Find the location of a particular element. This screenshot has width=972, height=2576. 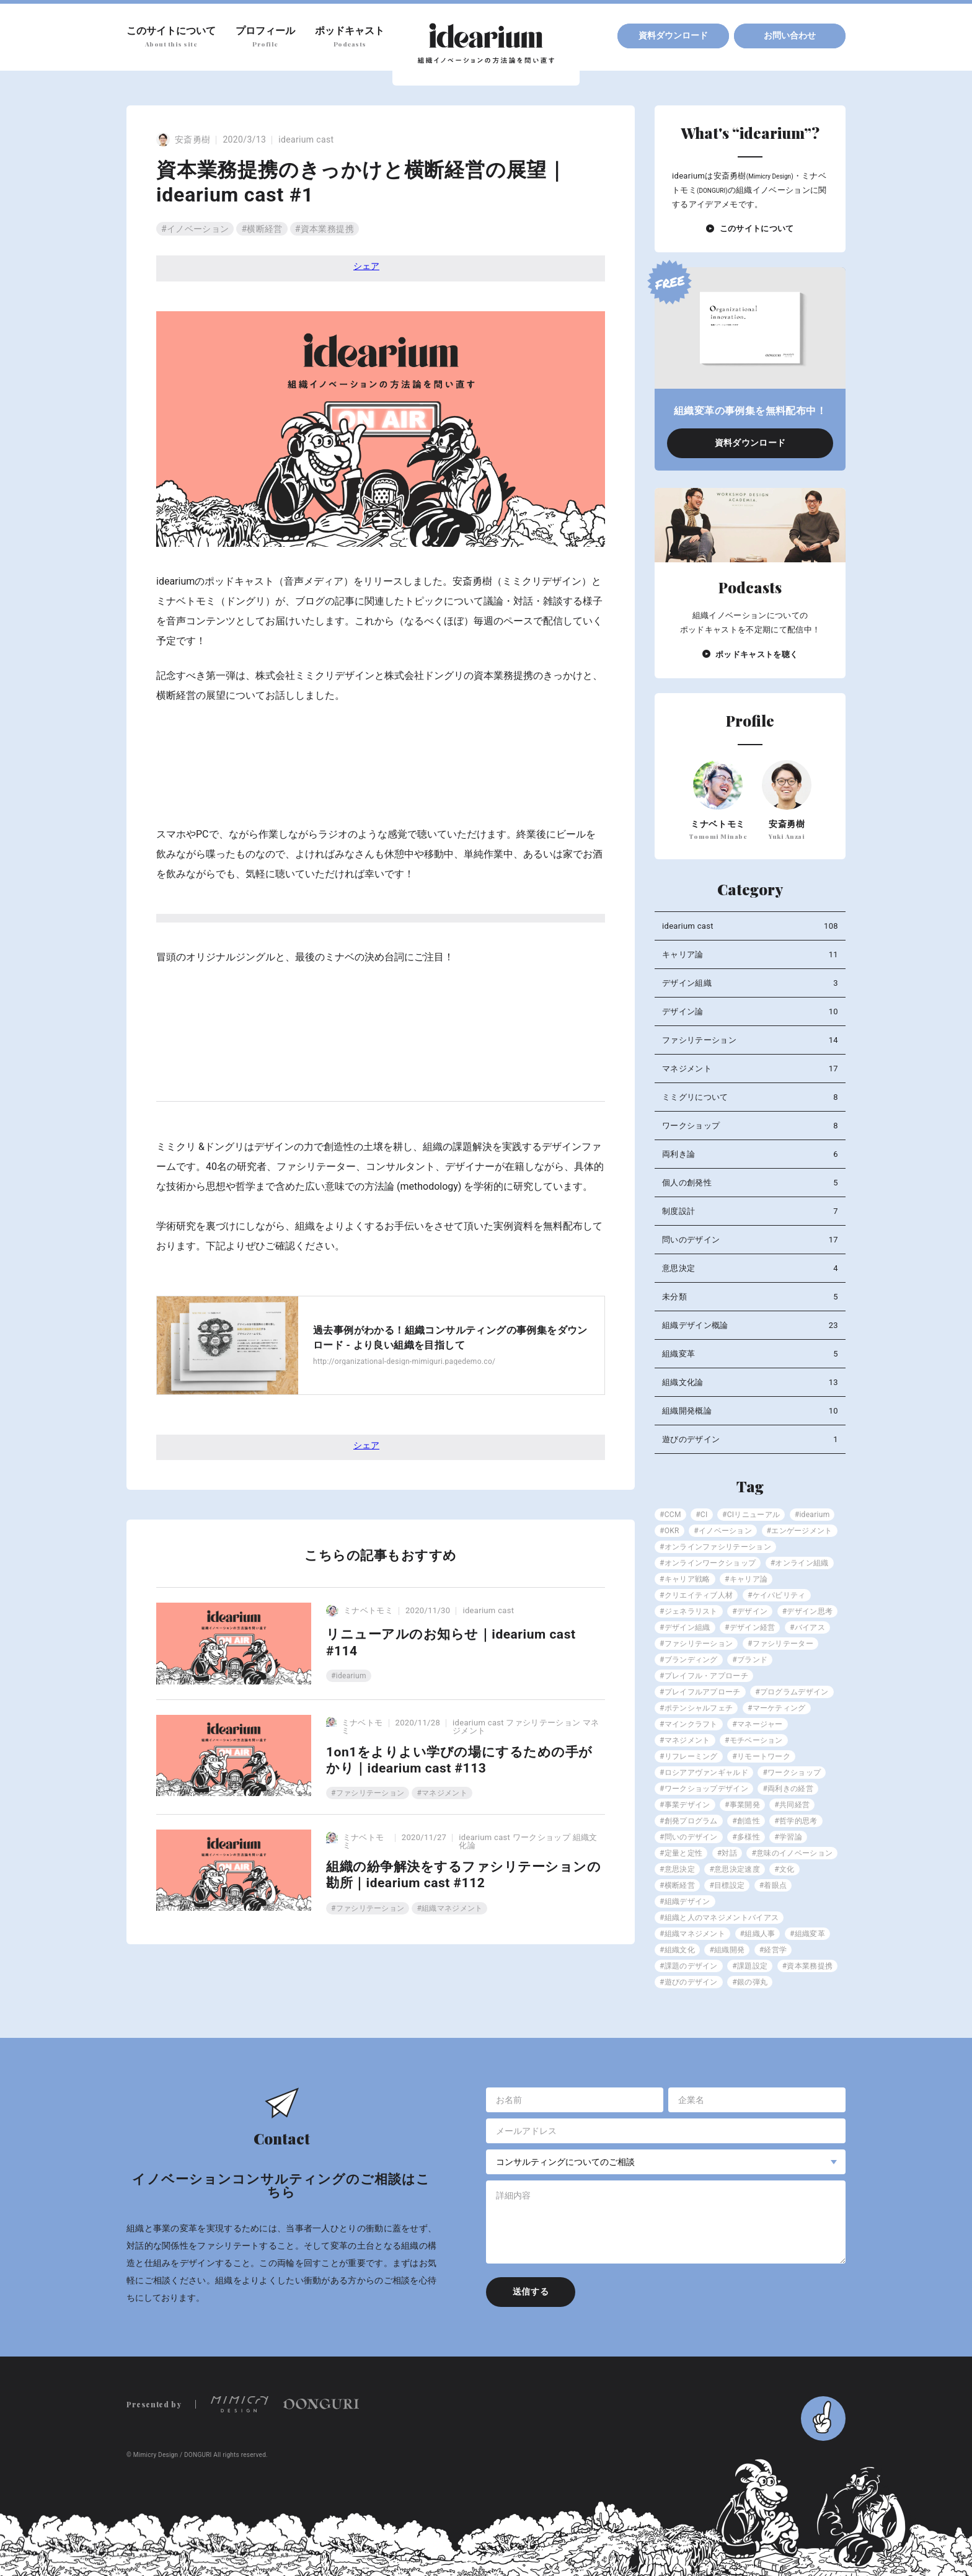

#マインクラフト is located at coordinates (689, 1724).